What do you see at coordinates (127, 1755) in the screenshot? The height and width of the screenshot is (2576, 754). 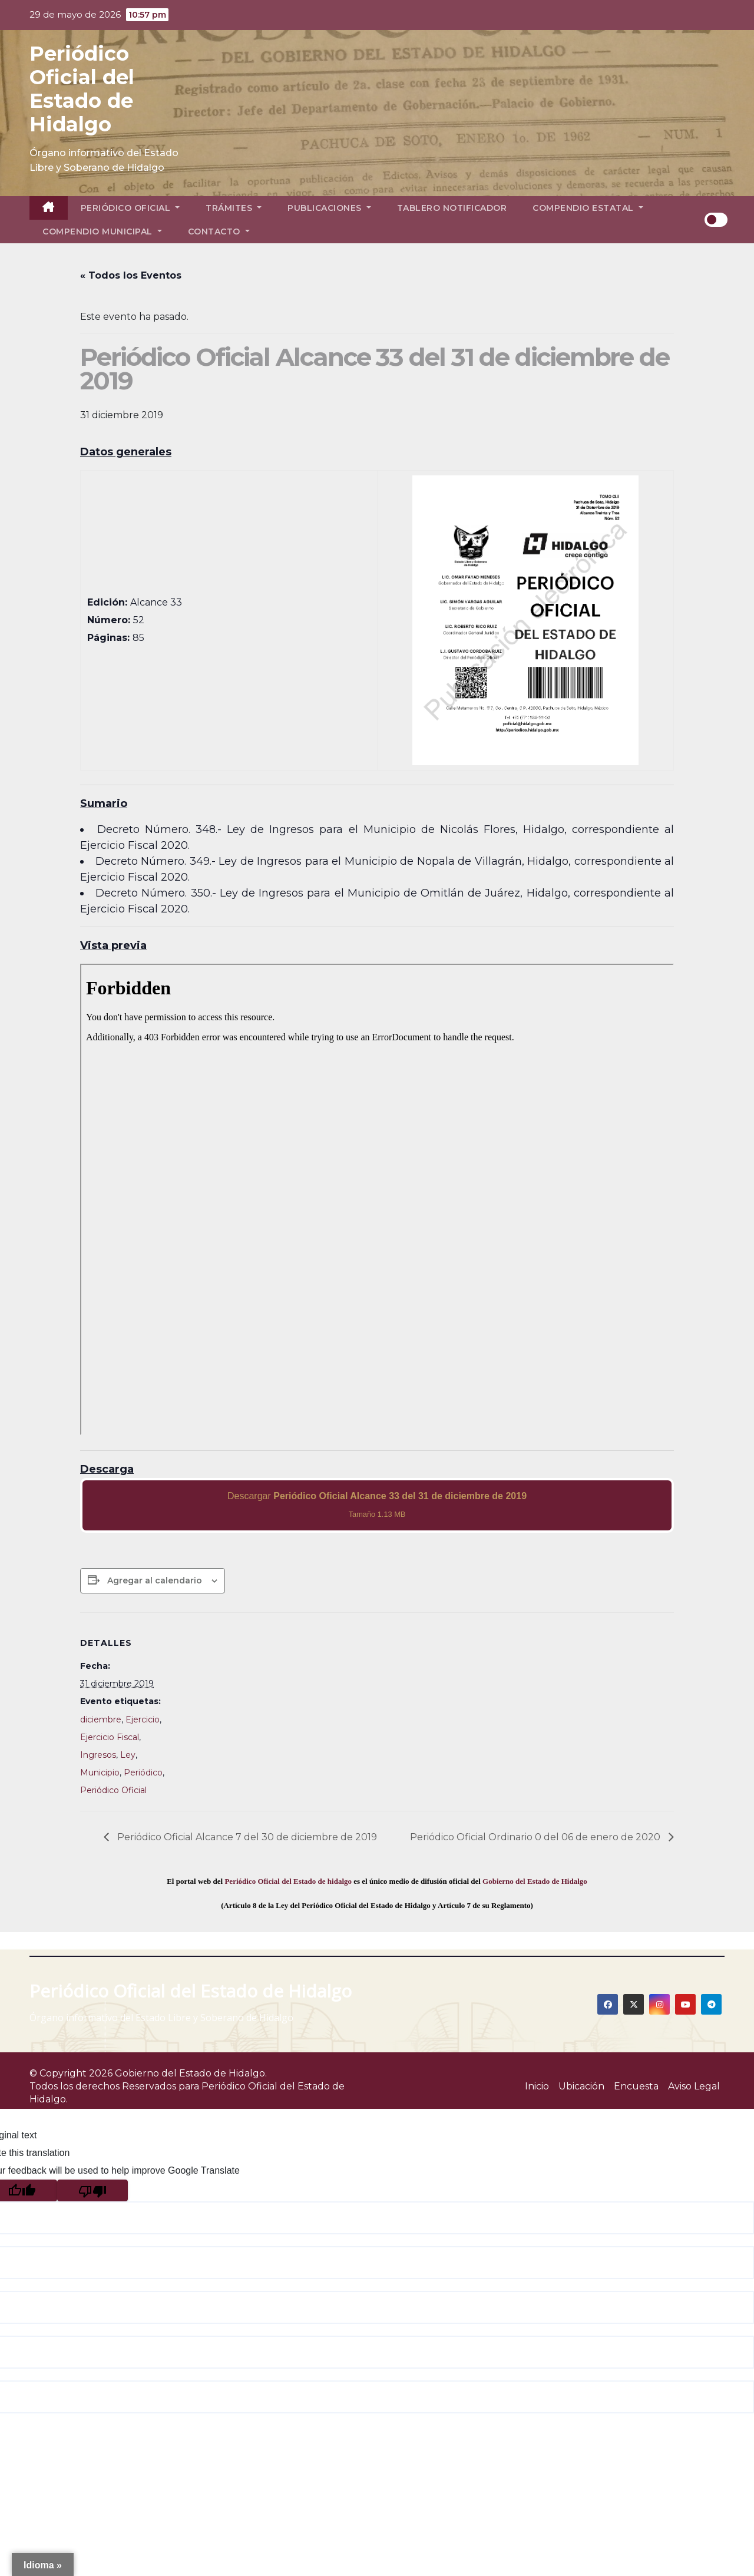 I see `Ley` at bounding box center [127, 1755].